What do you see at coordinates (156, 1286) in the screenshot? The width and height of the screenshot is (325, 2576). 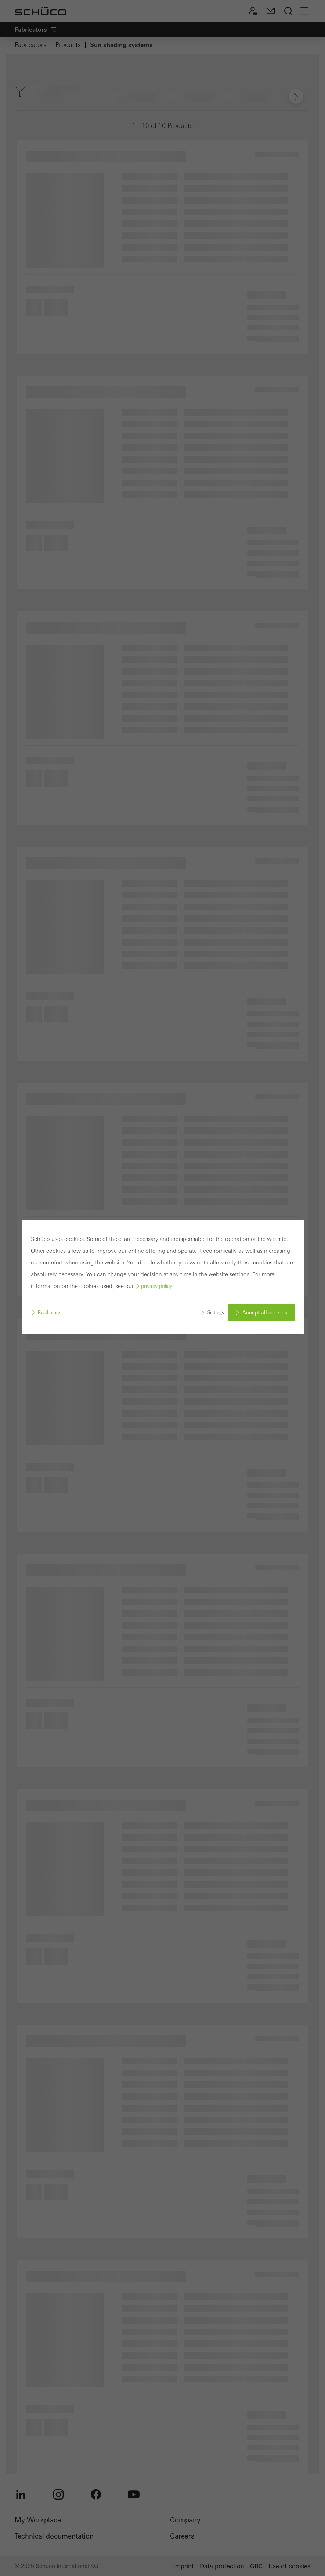 I see `privacy policy` at bounding box center [156, 1286].